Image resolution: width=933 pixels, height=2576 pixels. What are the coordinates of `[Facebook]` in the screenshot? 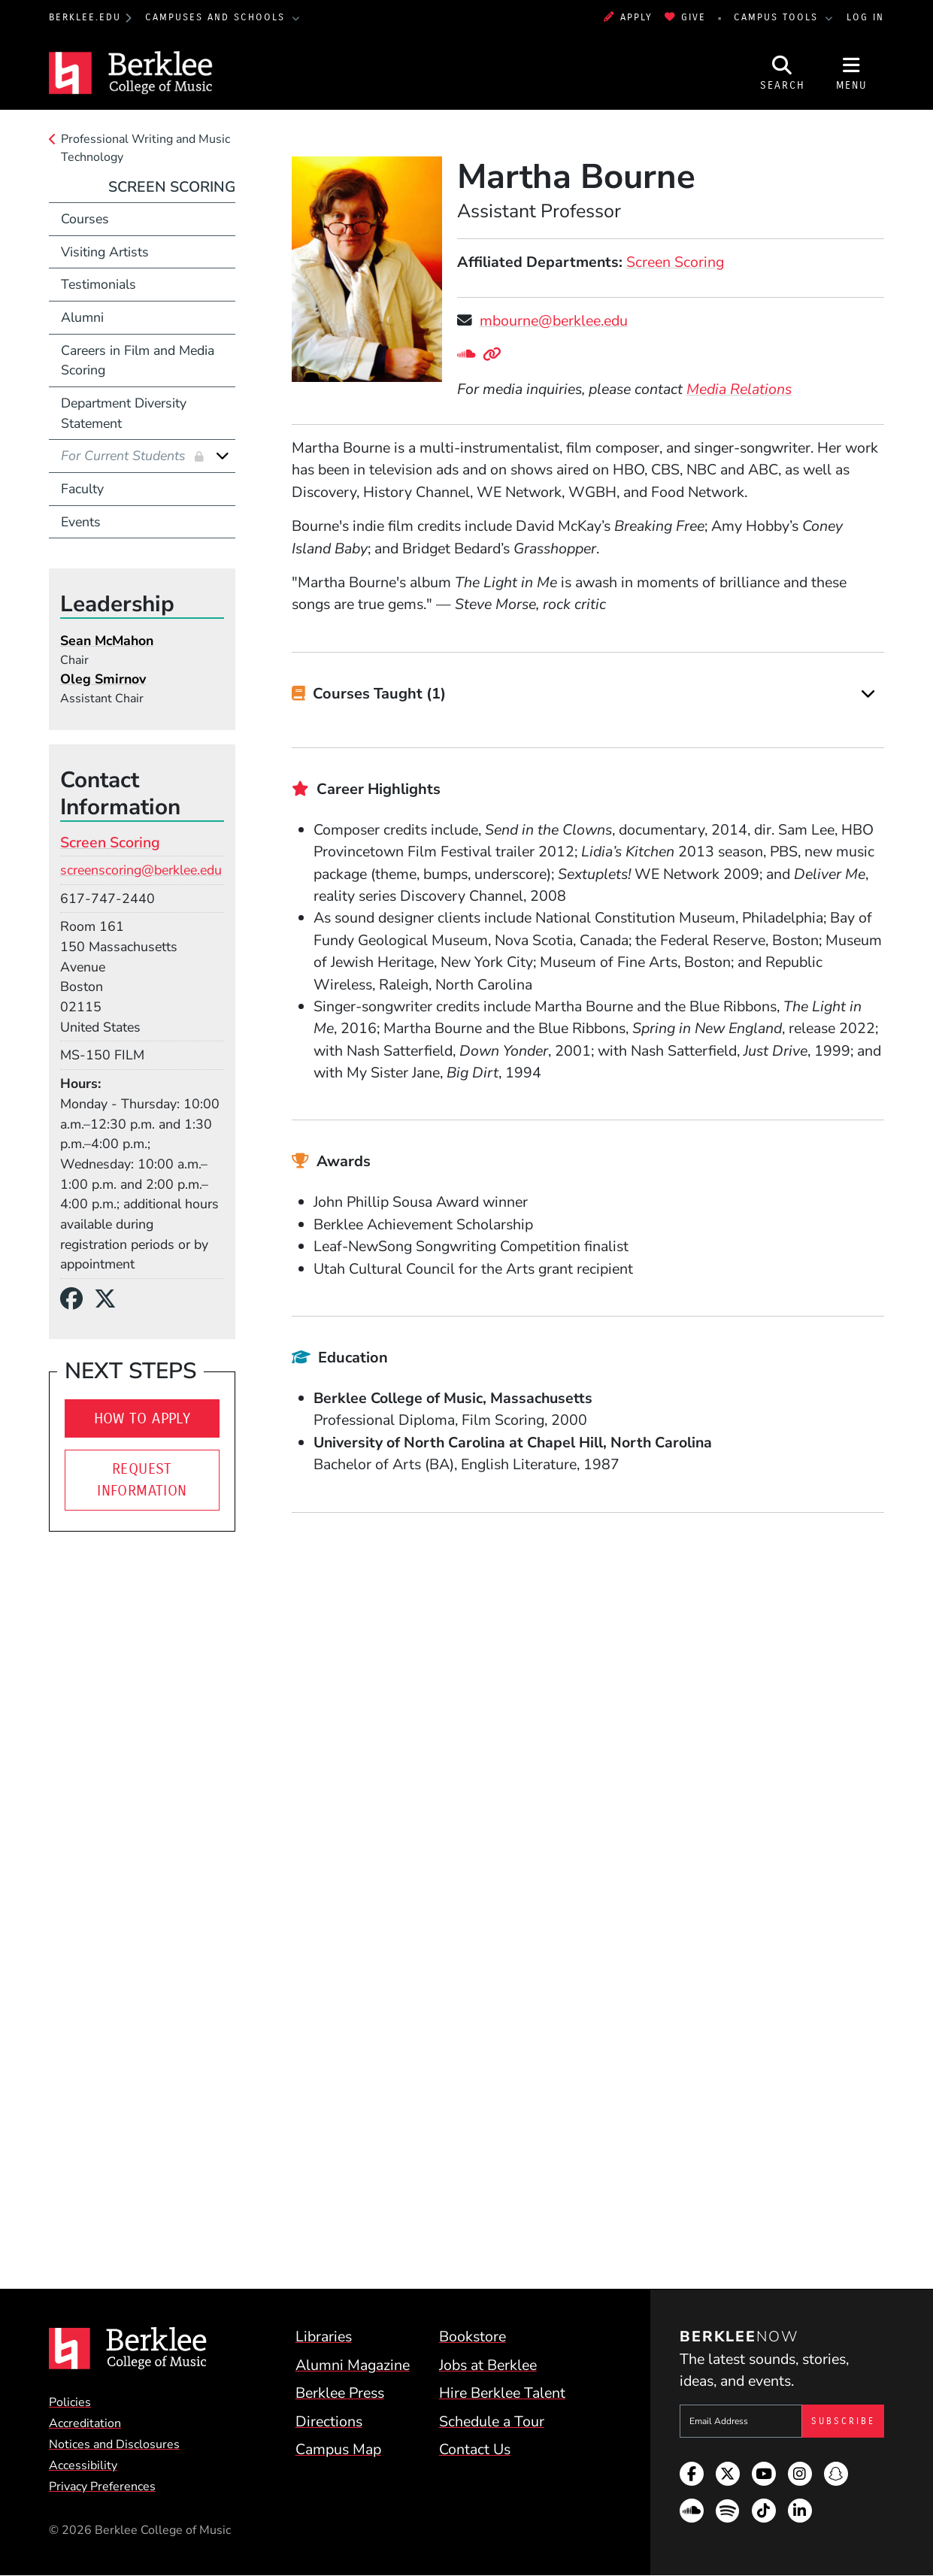 It's located at (77, 1299).